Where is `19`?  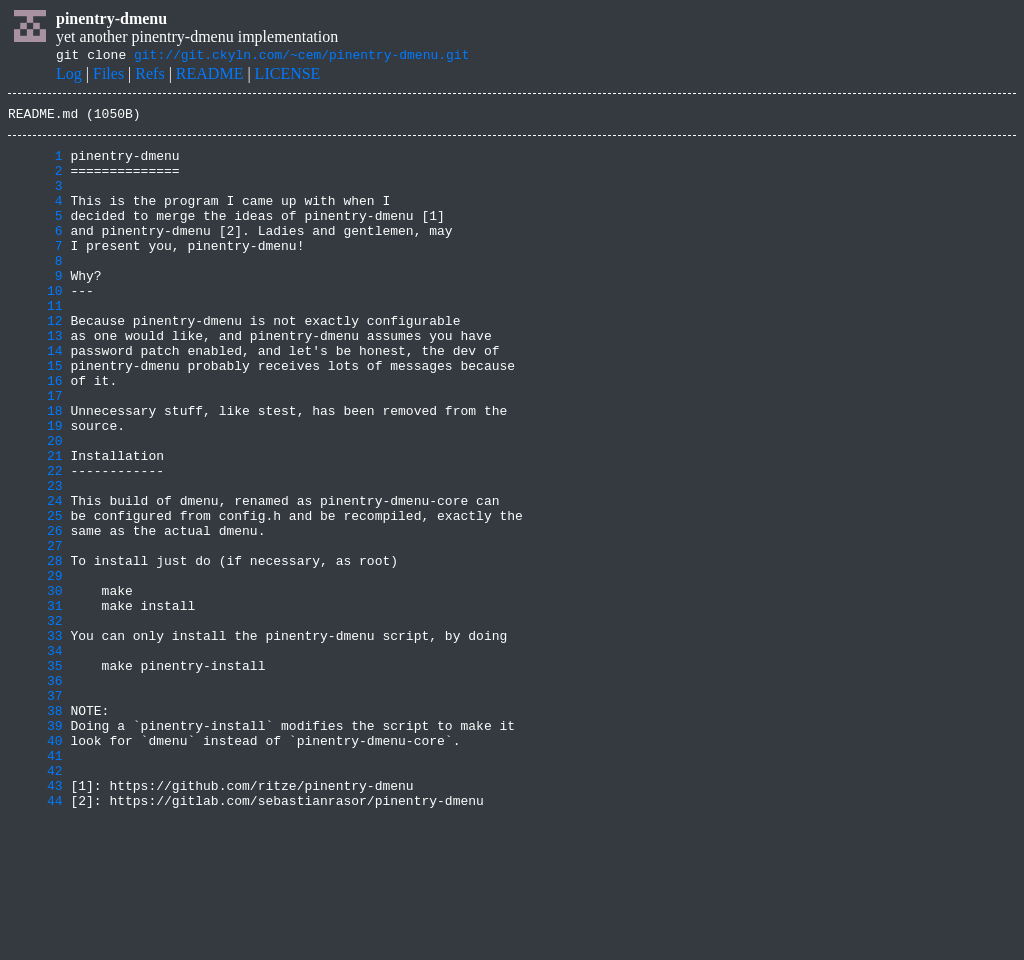 19 is located at coordinates (35, 488).